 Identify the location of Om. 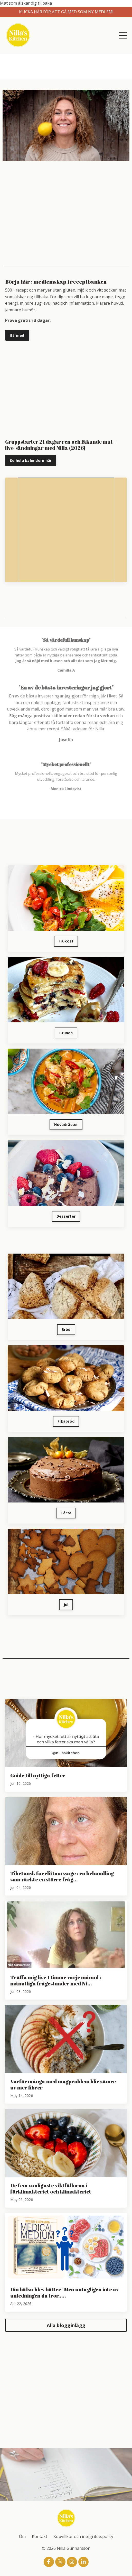
(22, 2536).